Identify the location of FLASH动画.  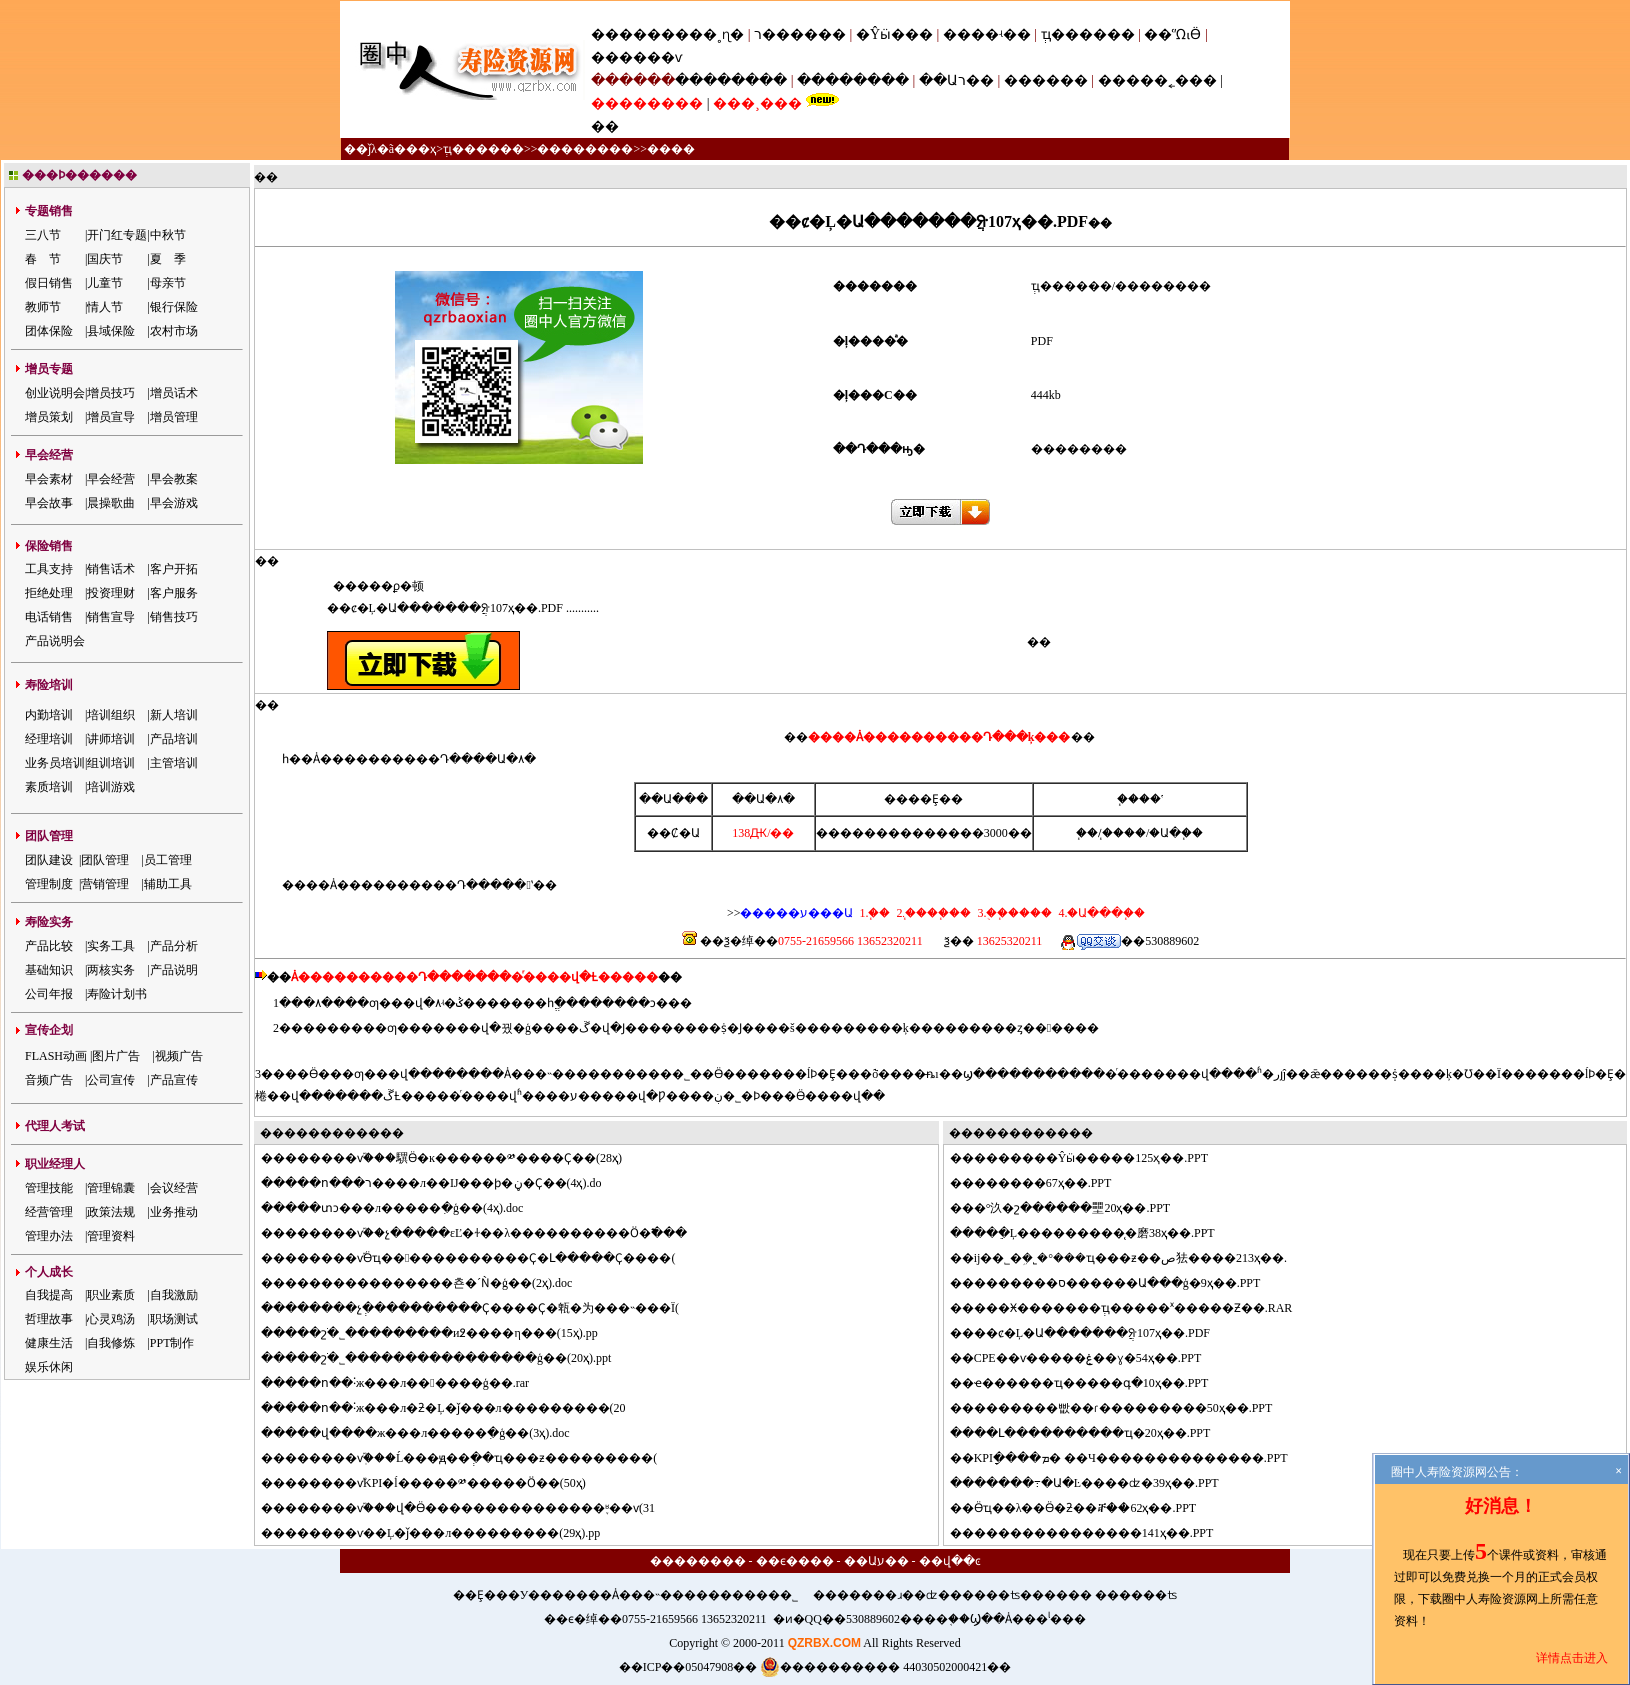
(56, 1056).